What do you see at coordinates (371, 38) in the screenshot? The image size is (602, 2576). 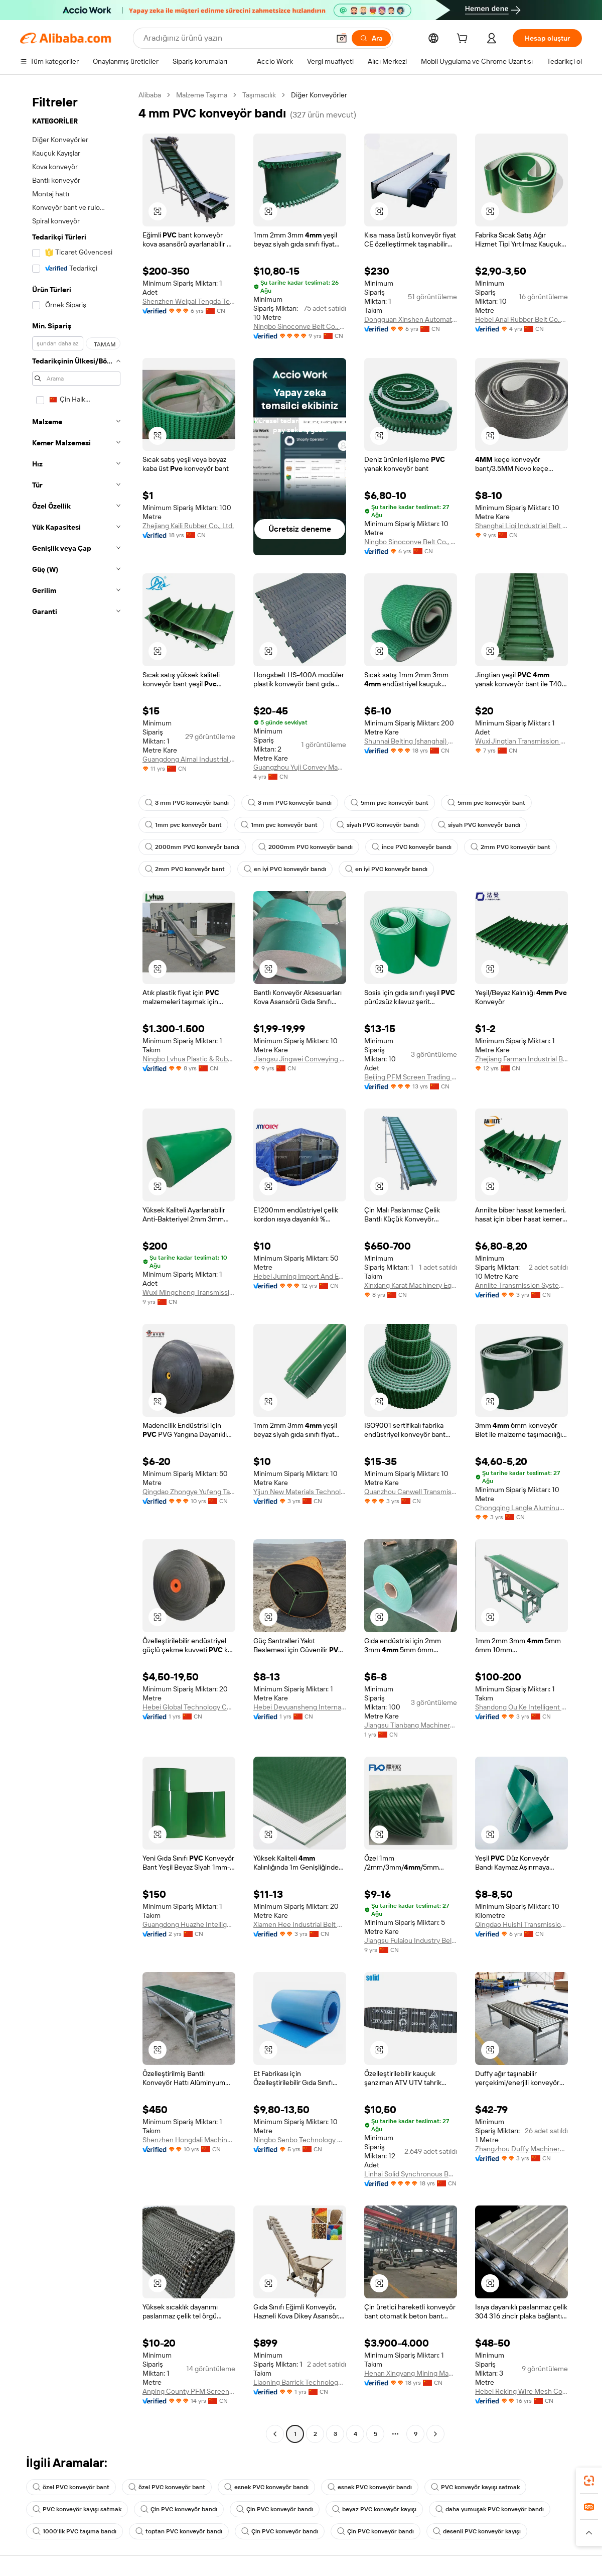 I see `[Ara]` at bounding box center [371, 38].